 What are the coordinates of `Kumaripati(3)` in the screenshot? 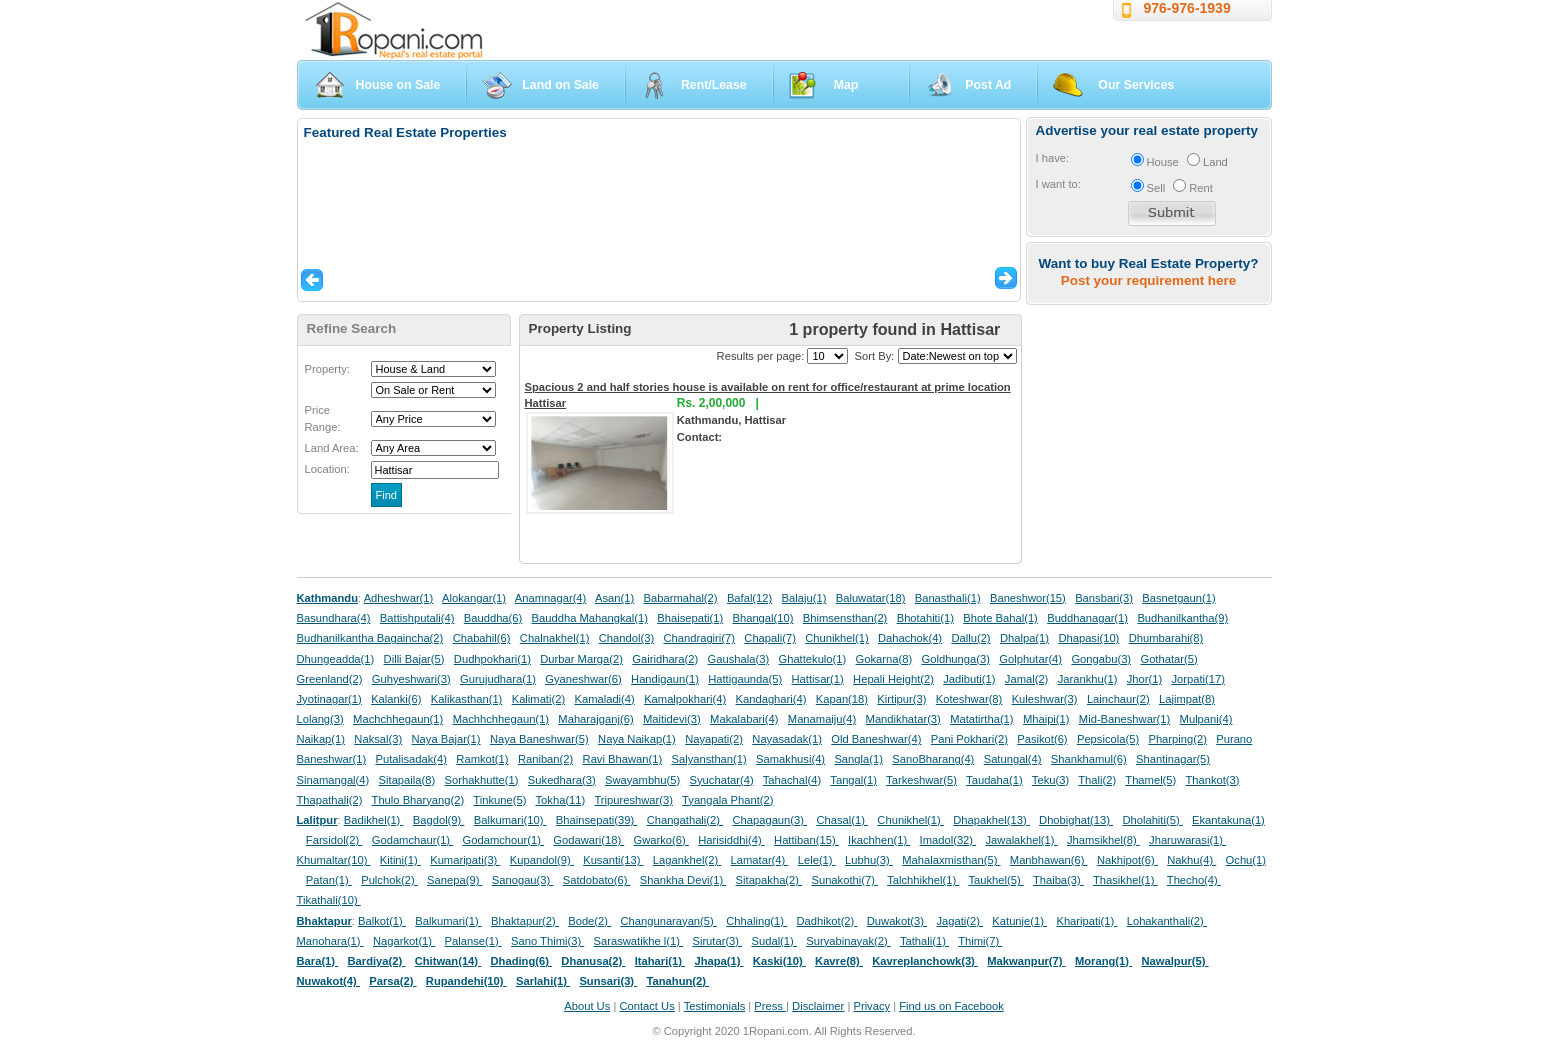 It's located at (465, 860).